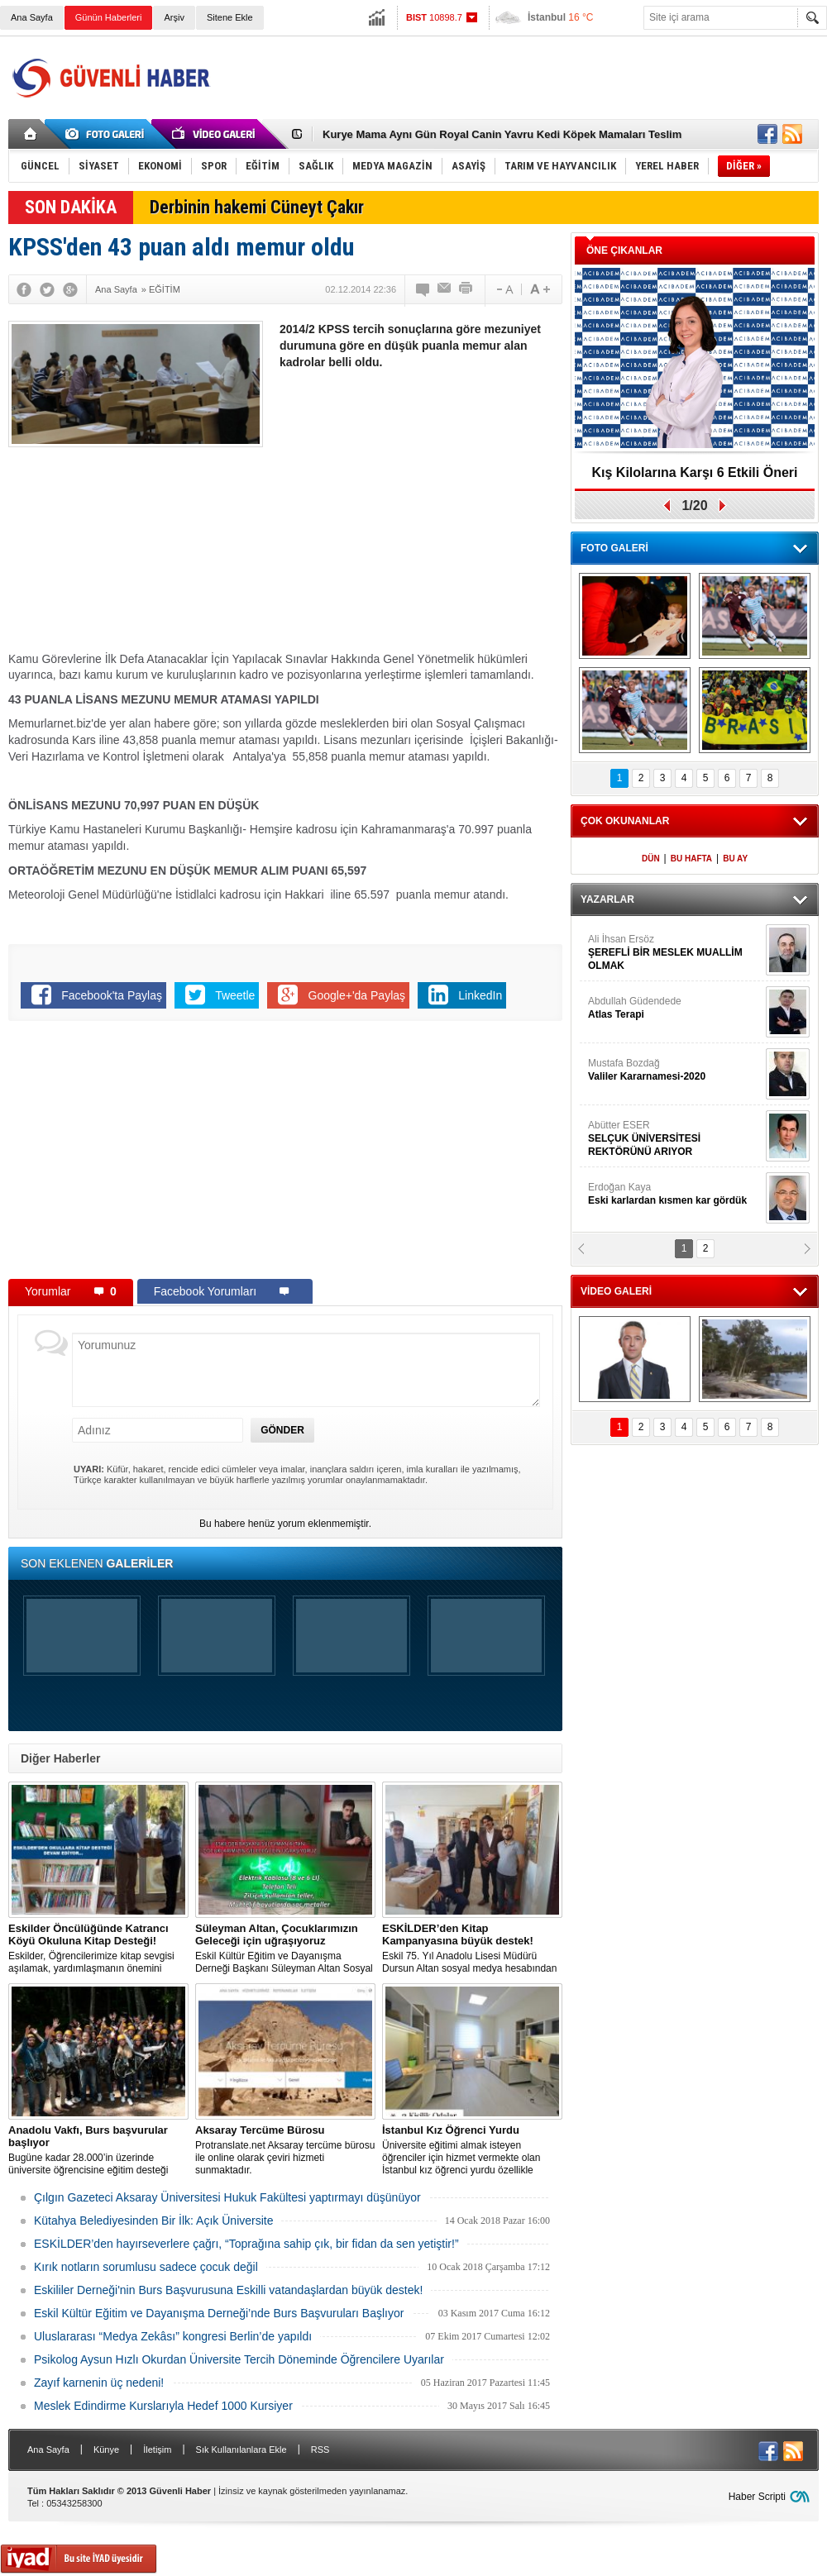  I want to click on BU AY, so click(735, 858).